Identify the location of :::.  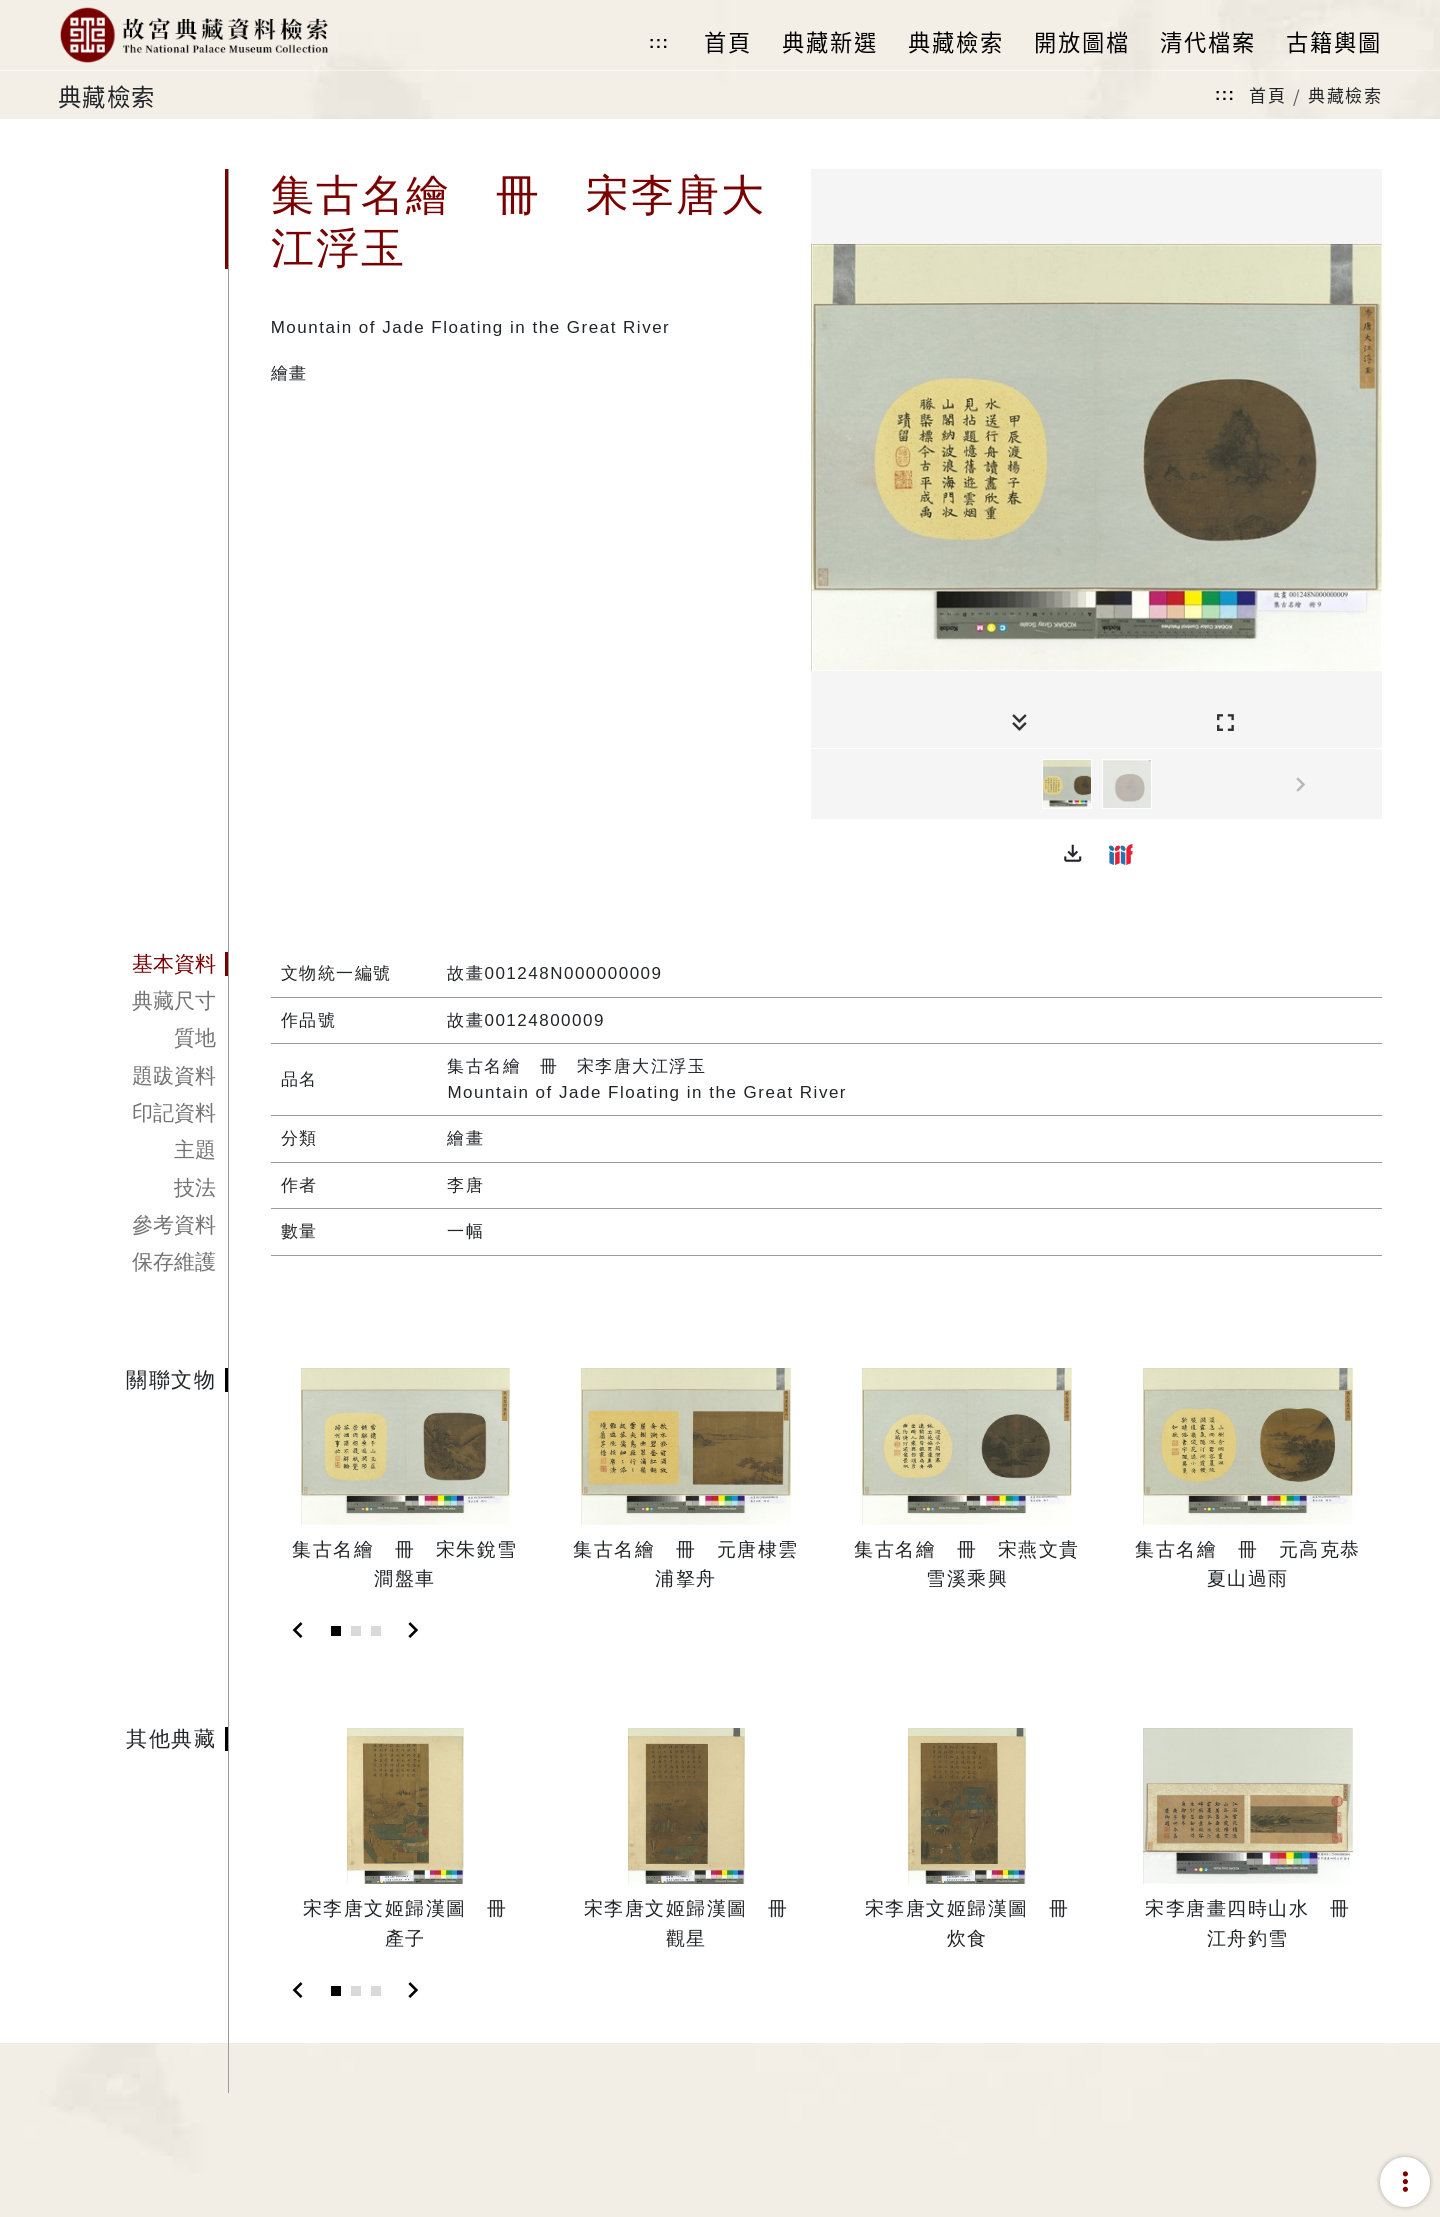
(659, 42).